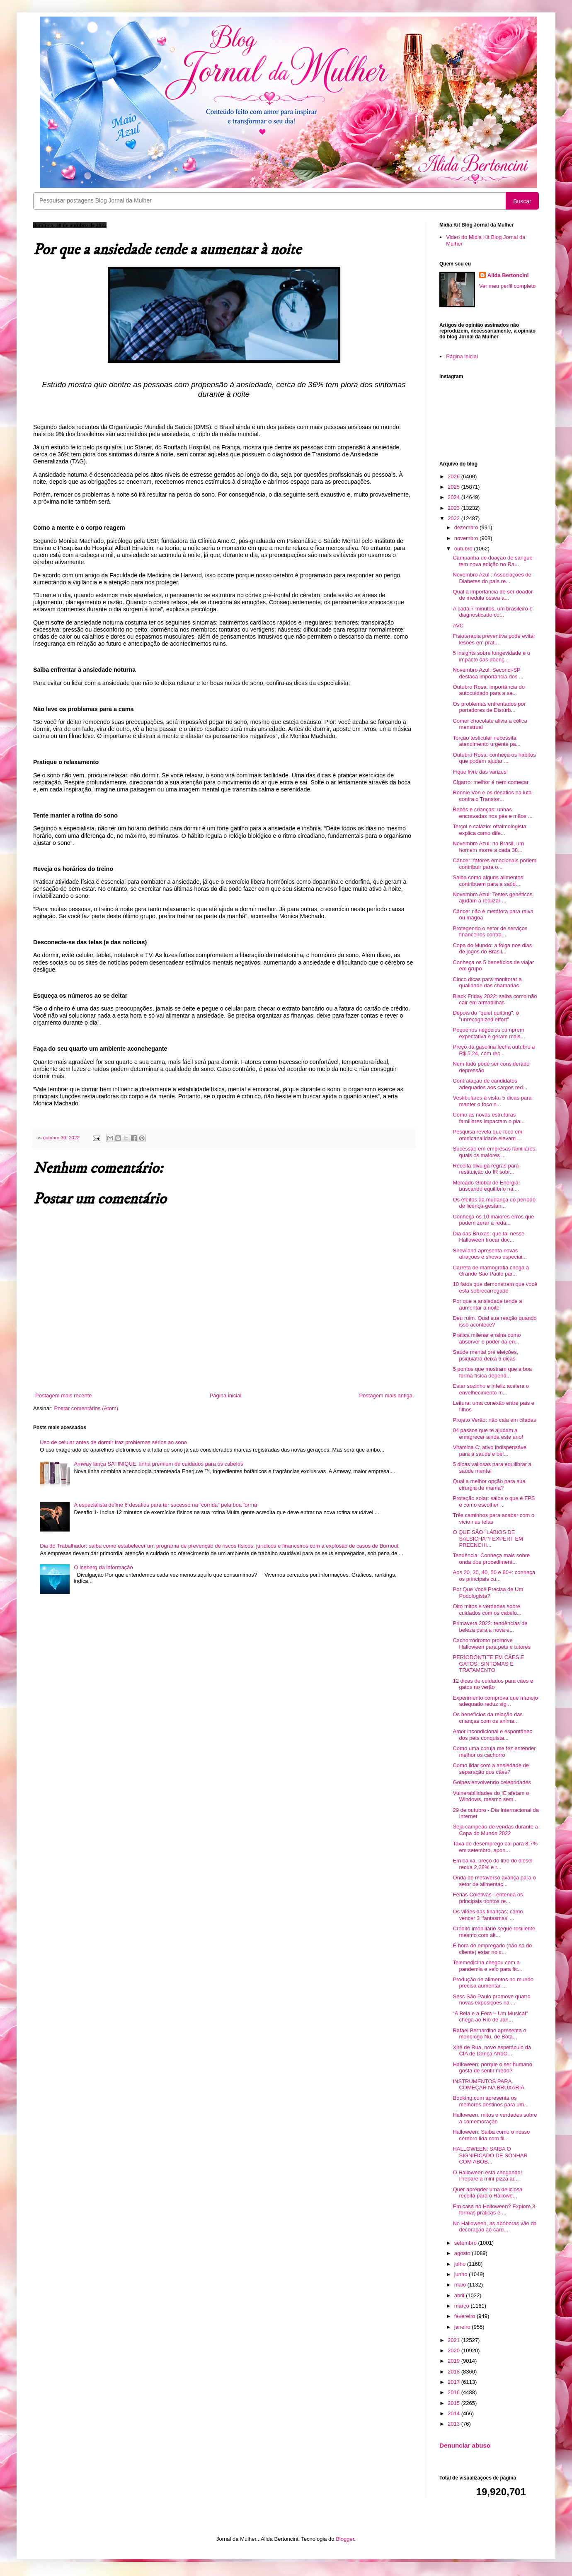 The width and height of the screenshot is (572, 2576). Describe the element at coordinates (494, 1420) in the screenshot. I see `Projeto Verão: não caia em ciladas` at that location.